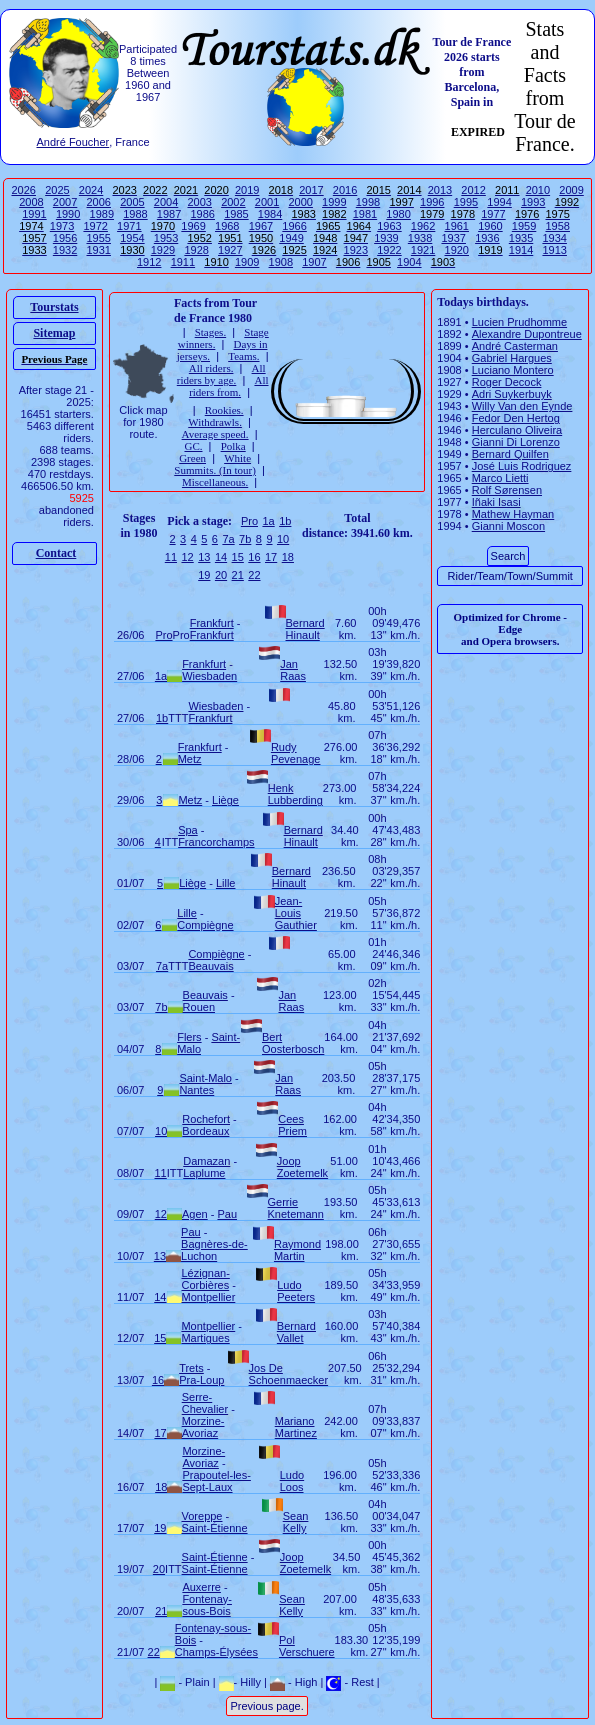 The height and width of the screenshot is (1725, 595). Describe the element at coordinates (516, 442) in the screenshot. I see `Gianni Di Lorenzo` at that location.